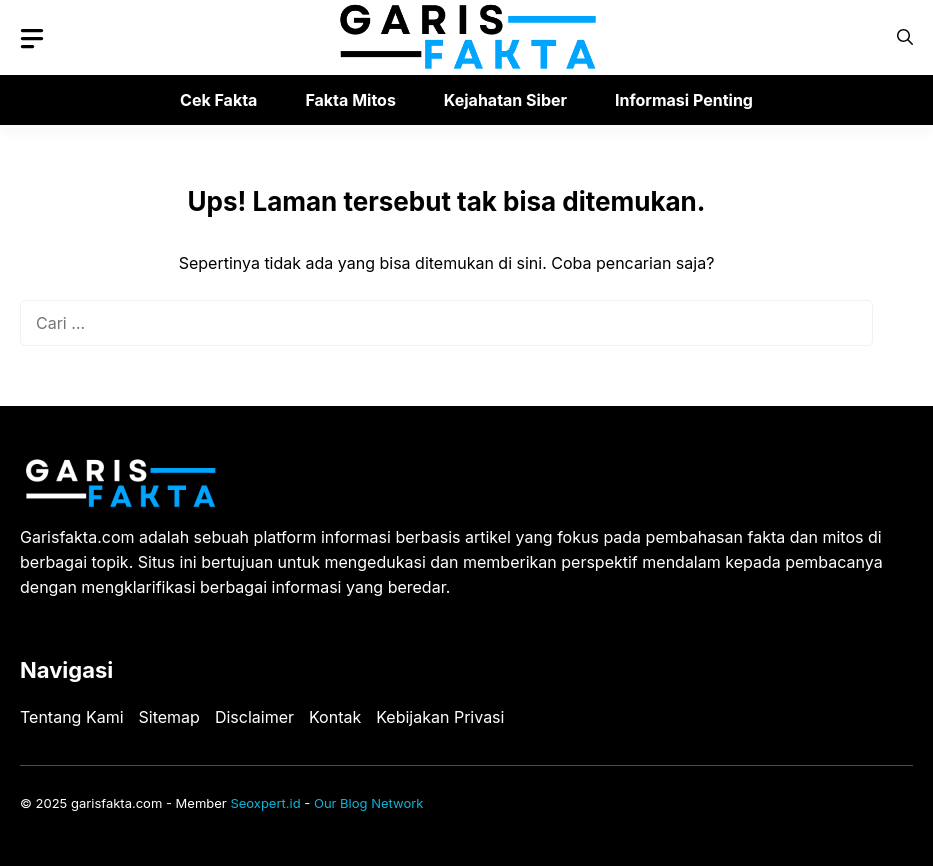 The height and width of the screenshot is (866, 933). I want to click on Tentang Kami, so click(72, 717).